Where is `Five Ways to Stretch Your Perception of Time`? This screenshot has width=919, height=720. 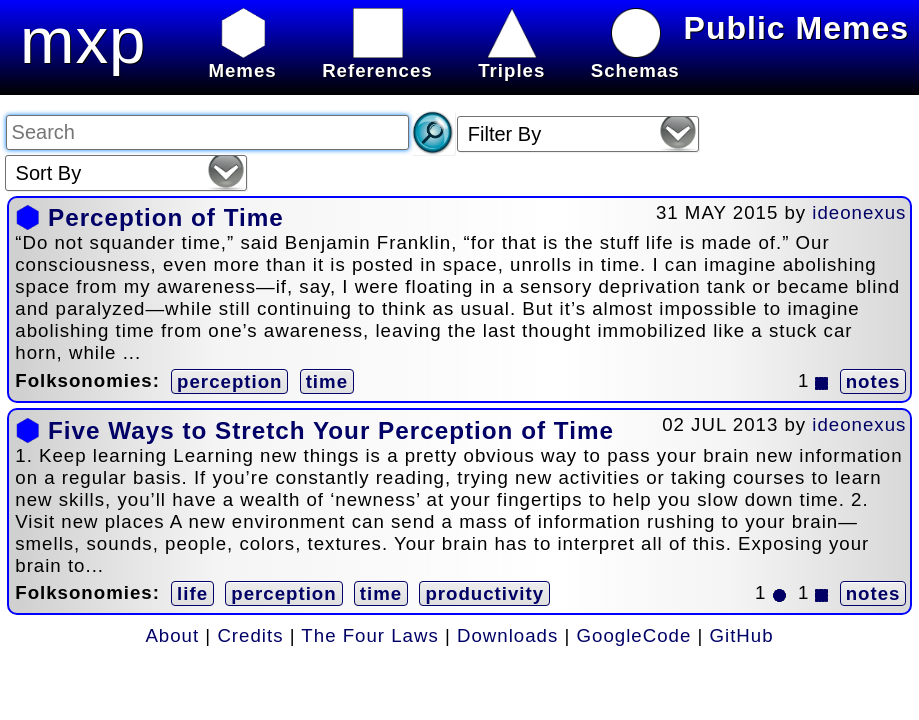 Five Ways to Stretch Your Perception of Time is located at coordinates (331, 430).